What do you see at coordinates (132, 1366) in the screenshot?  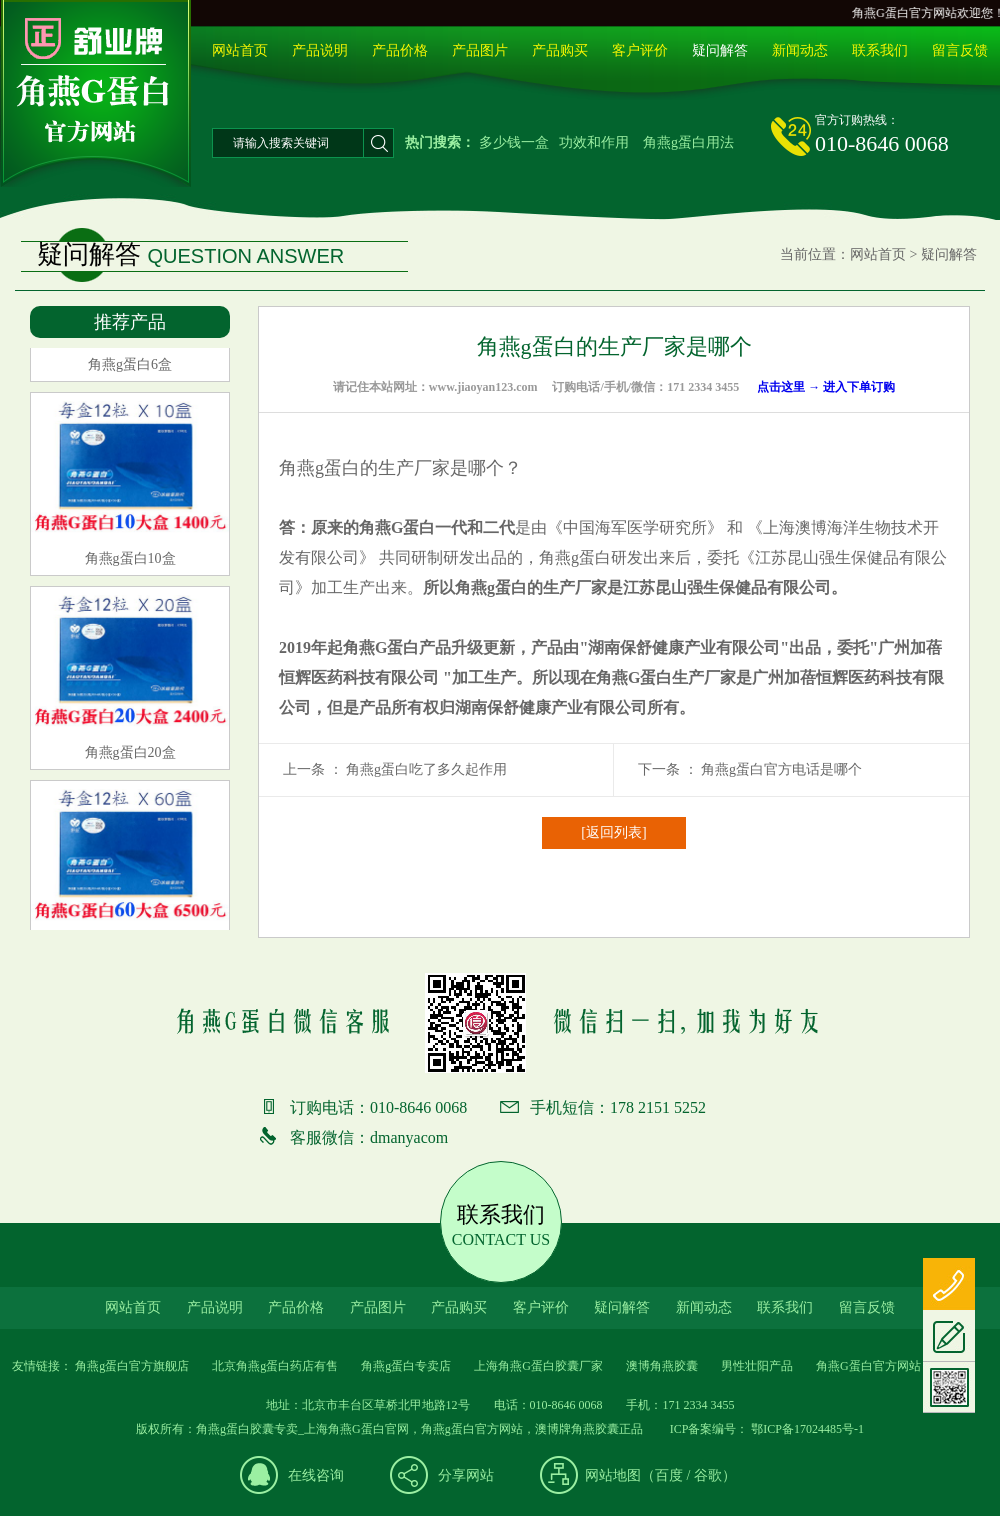 I see `角燕g蛋白官方旗舰店` at bounding box center [132, 1366].